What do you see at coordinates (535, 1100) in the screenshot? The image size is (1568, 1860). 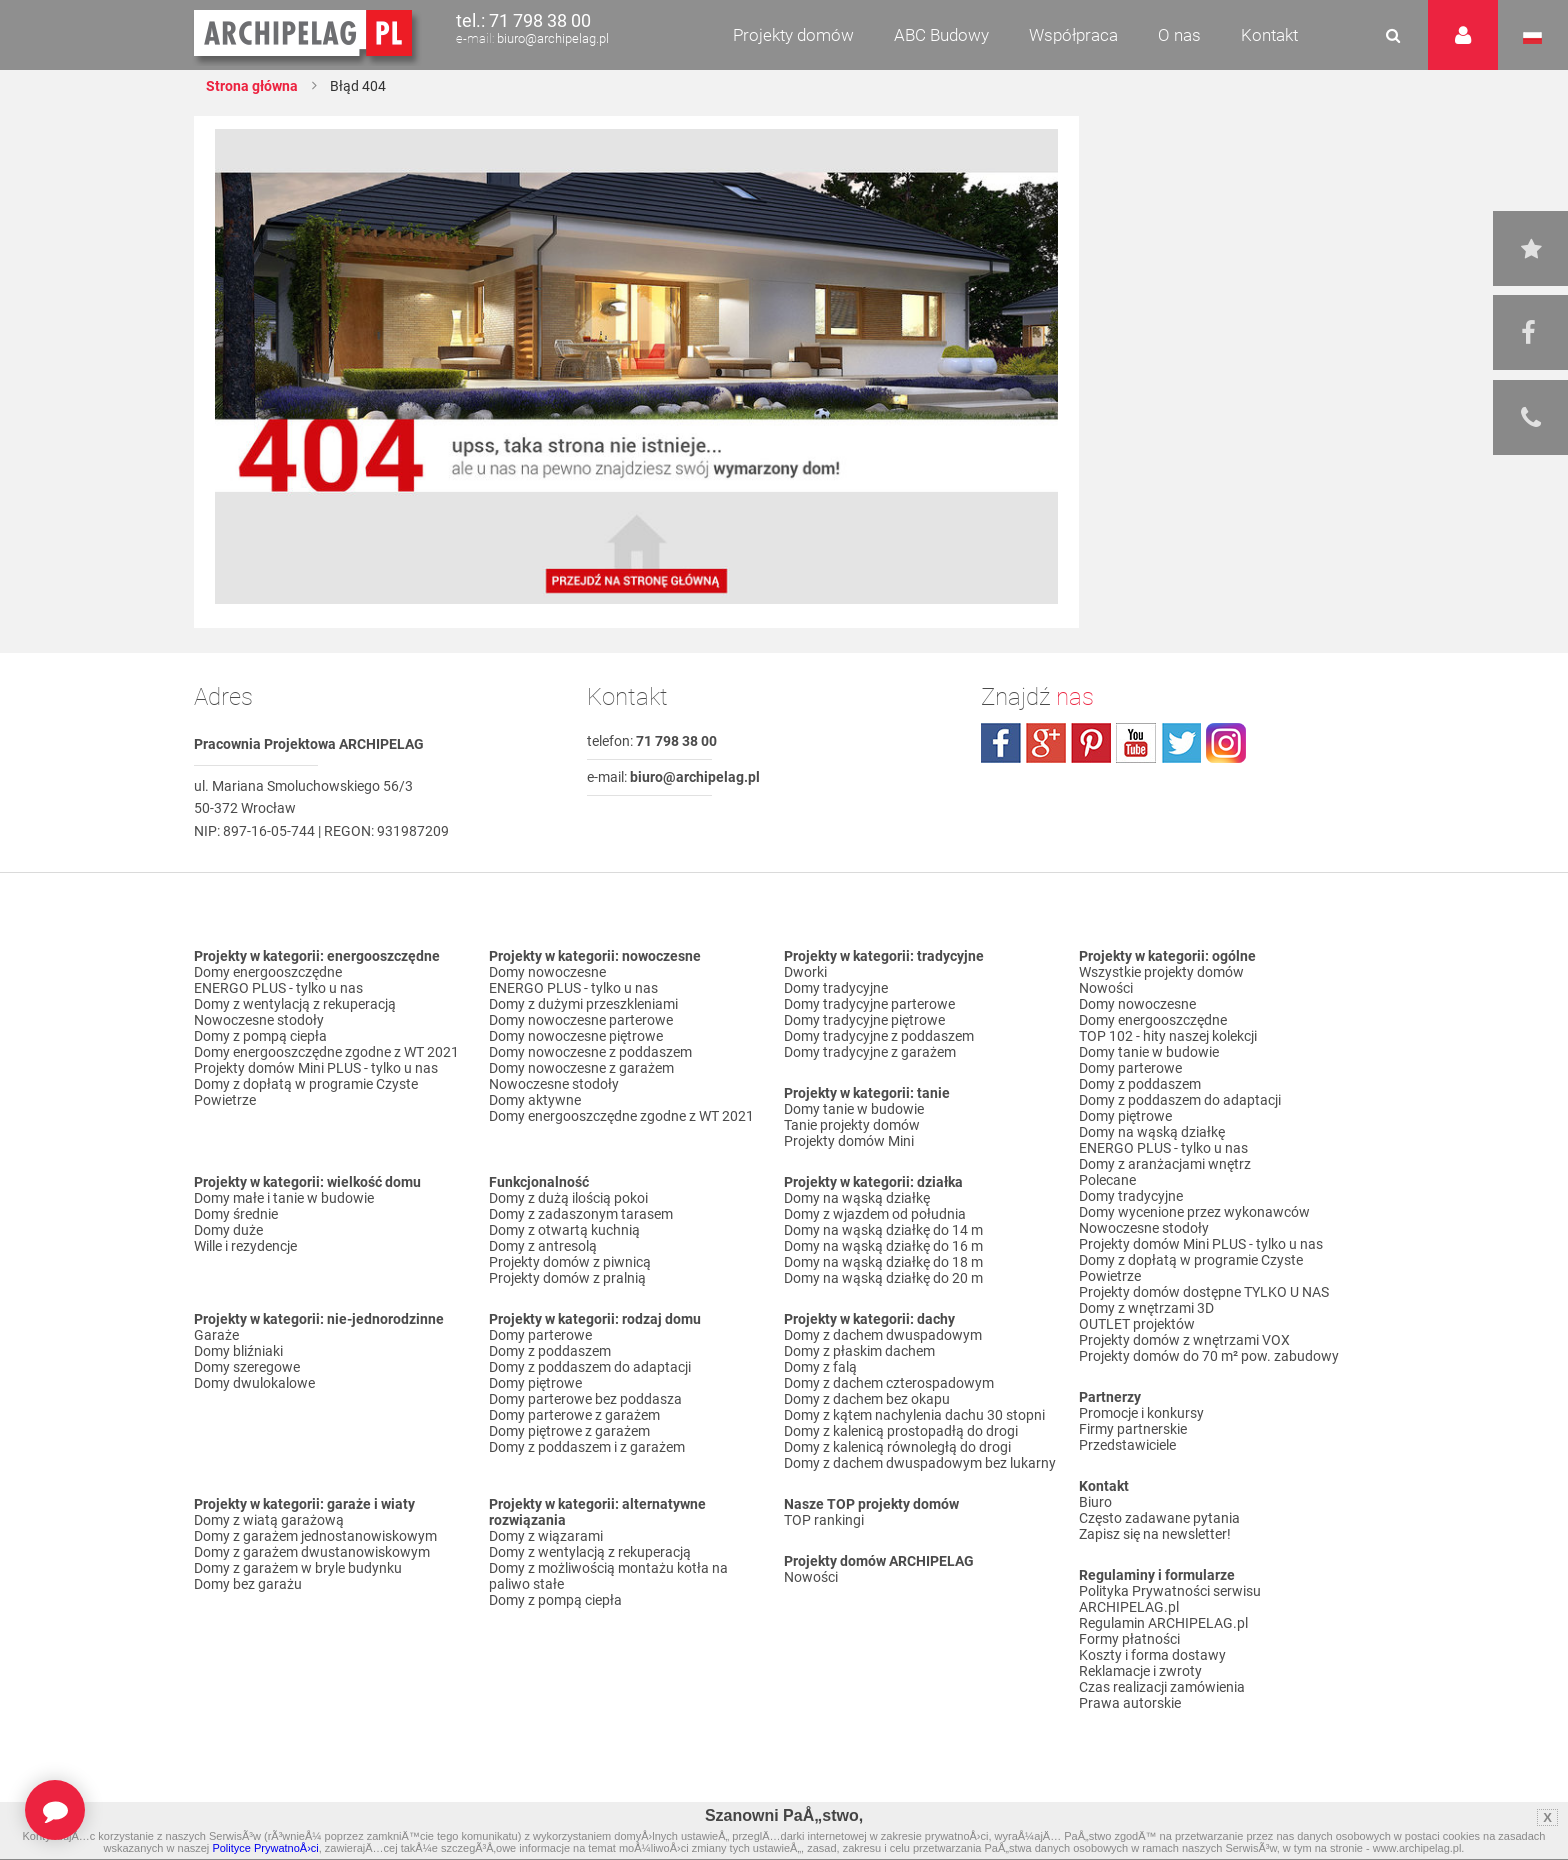 I see `Domy aktywne` at bounding box center [535, 1100].